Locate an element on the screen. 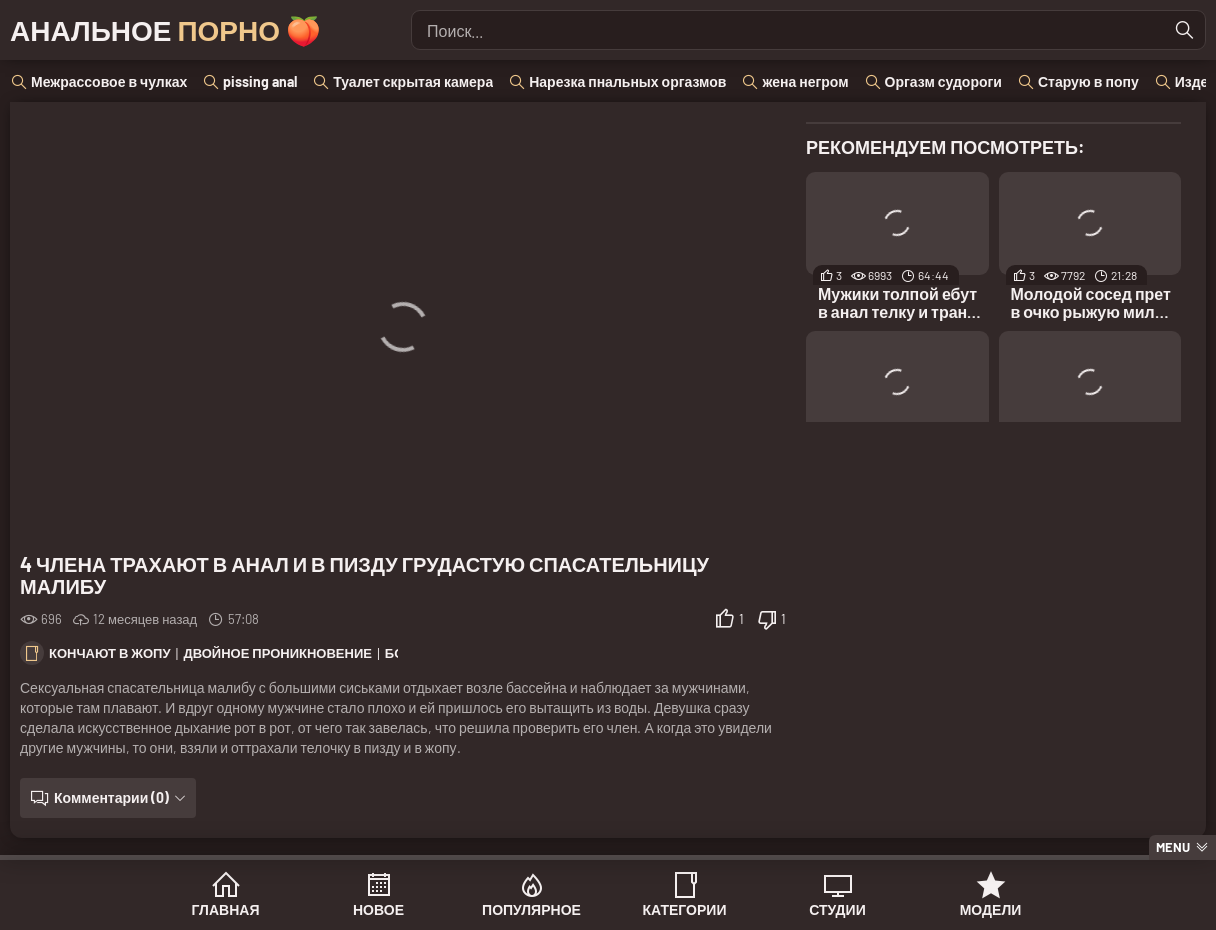 The height and width of the screenshot is (930, 1216). Старую в попу is located at coordinates (1088, 81).